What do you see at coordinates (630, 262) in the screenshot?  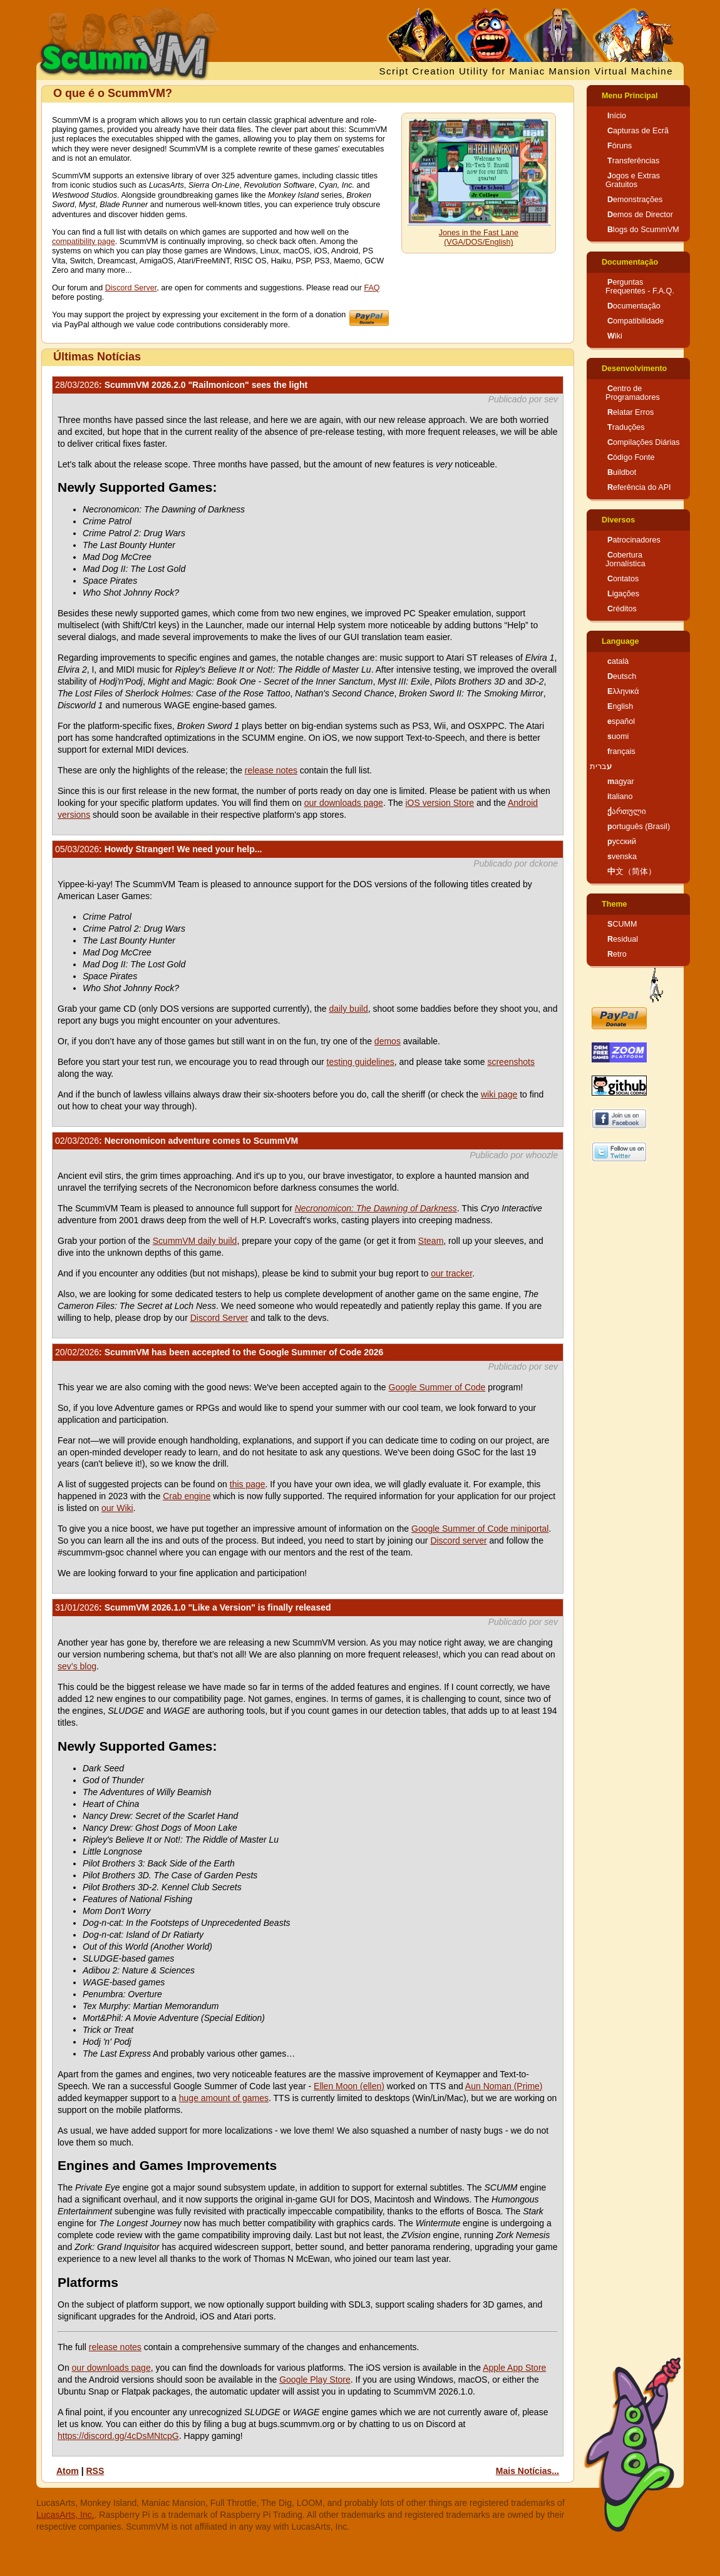 I see `Documentação` at bounding box center [630, 262].